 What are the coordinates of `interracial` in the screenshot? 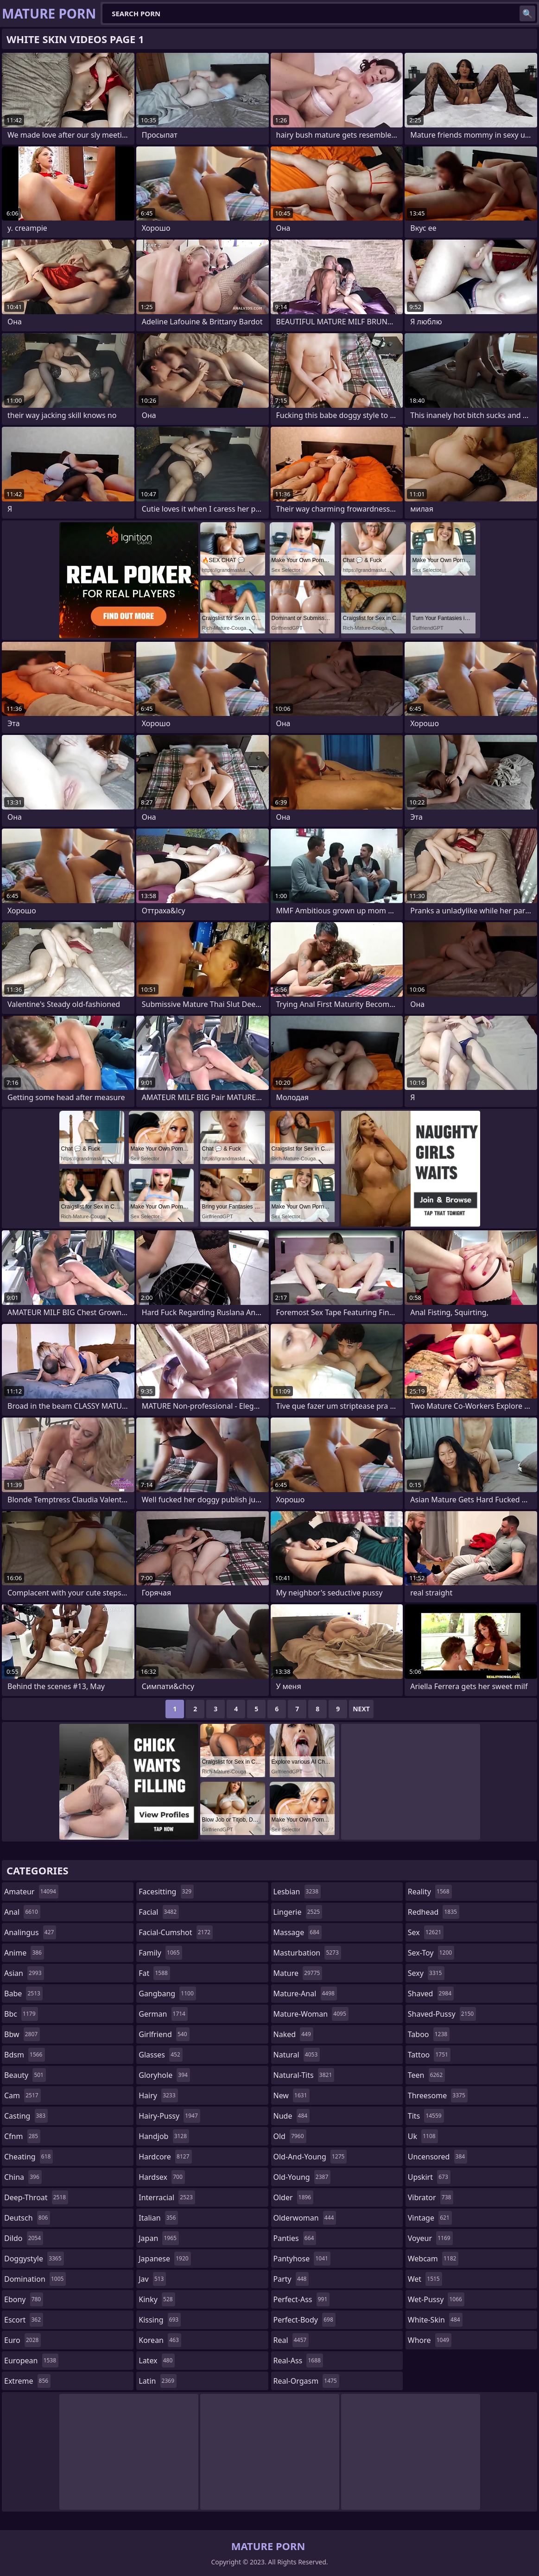 It's located at (167, 2197).